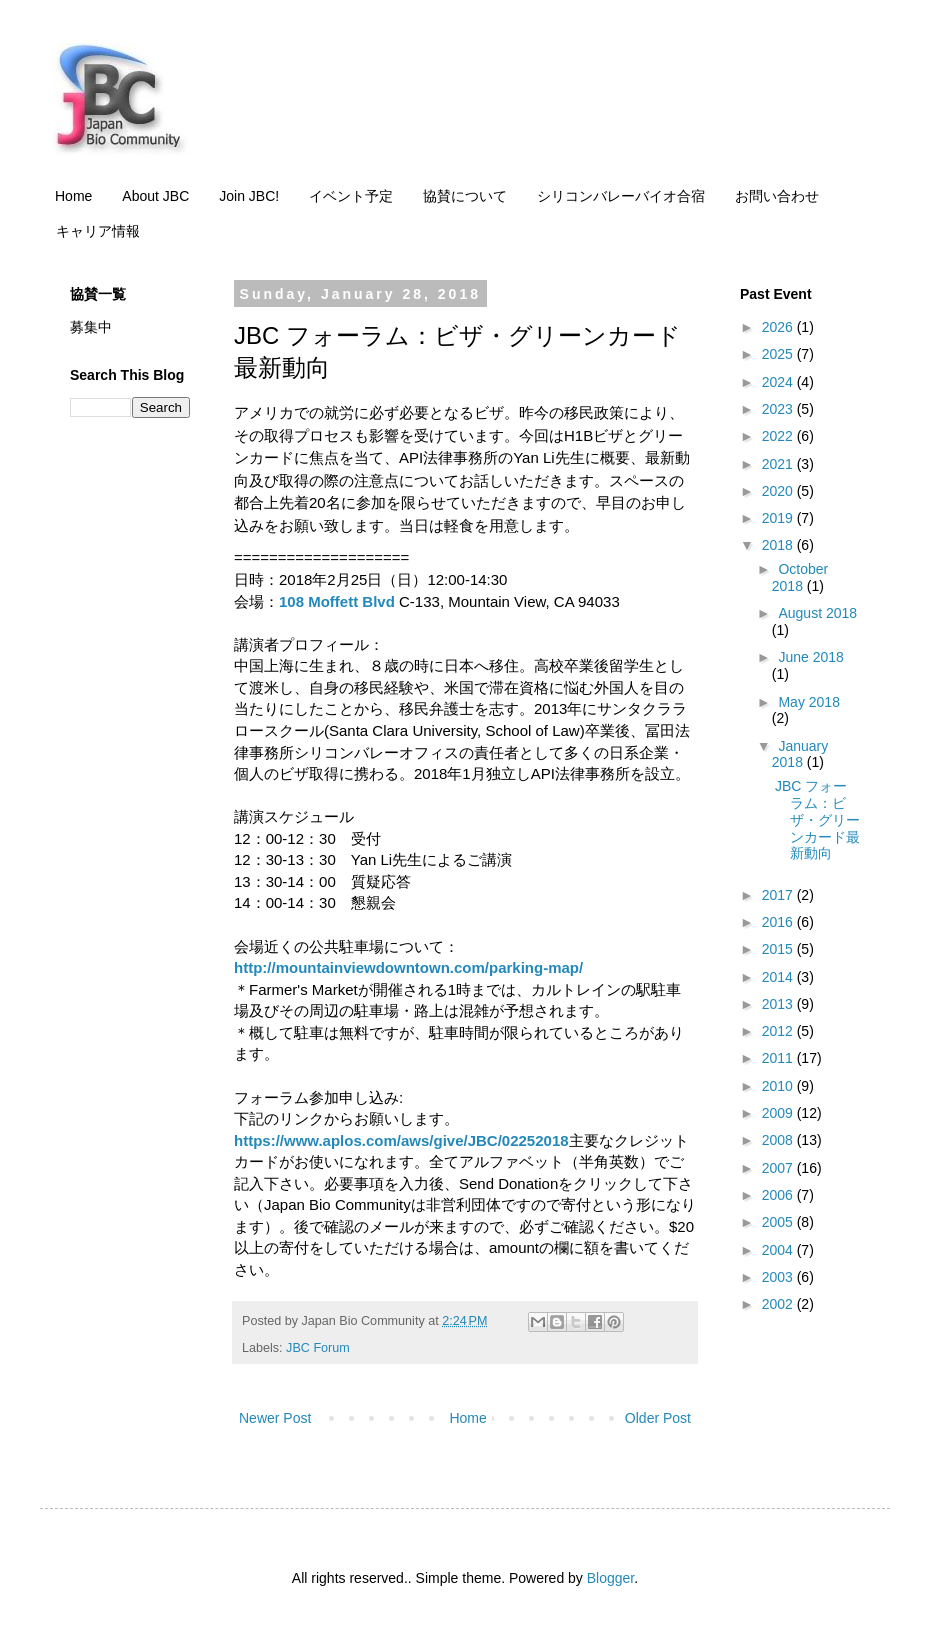 The height and width of the screenshot is (1627, 930). What do you see at coordinates (779, 1250) in the screenshot?
I see `2004` at bounding box center [779, 1250].